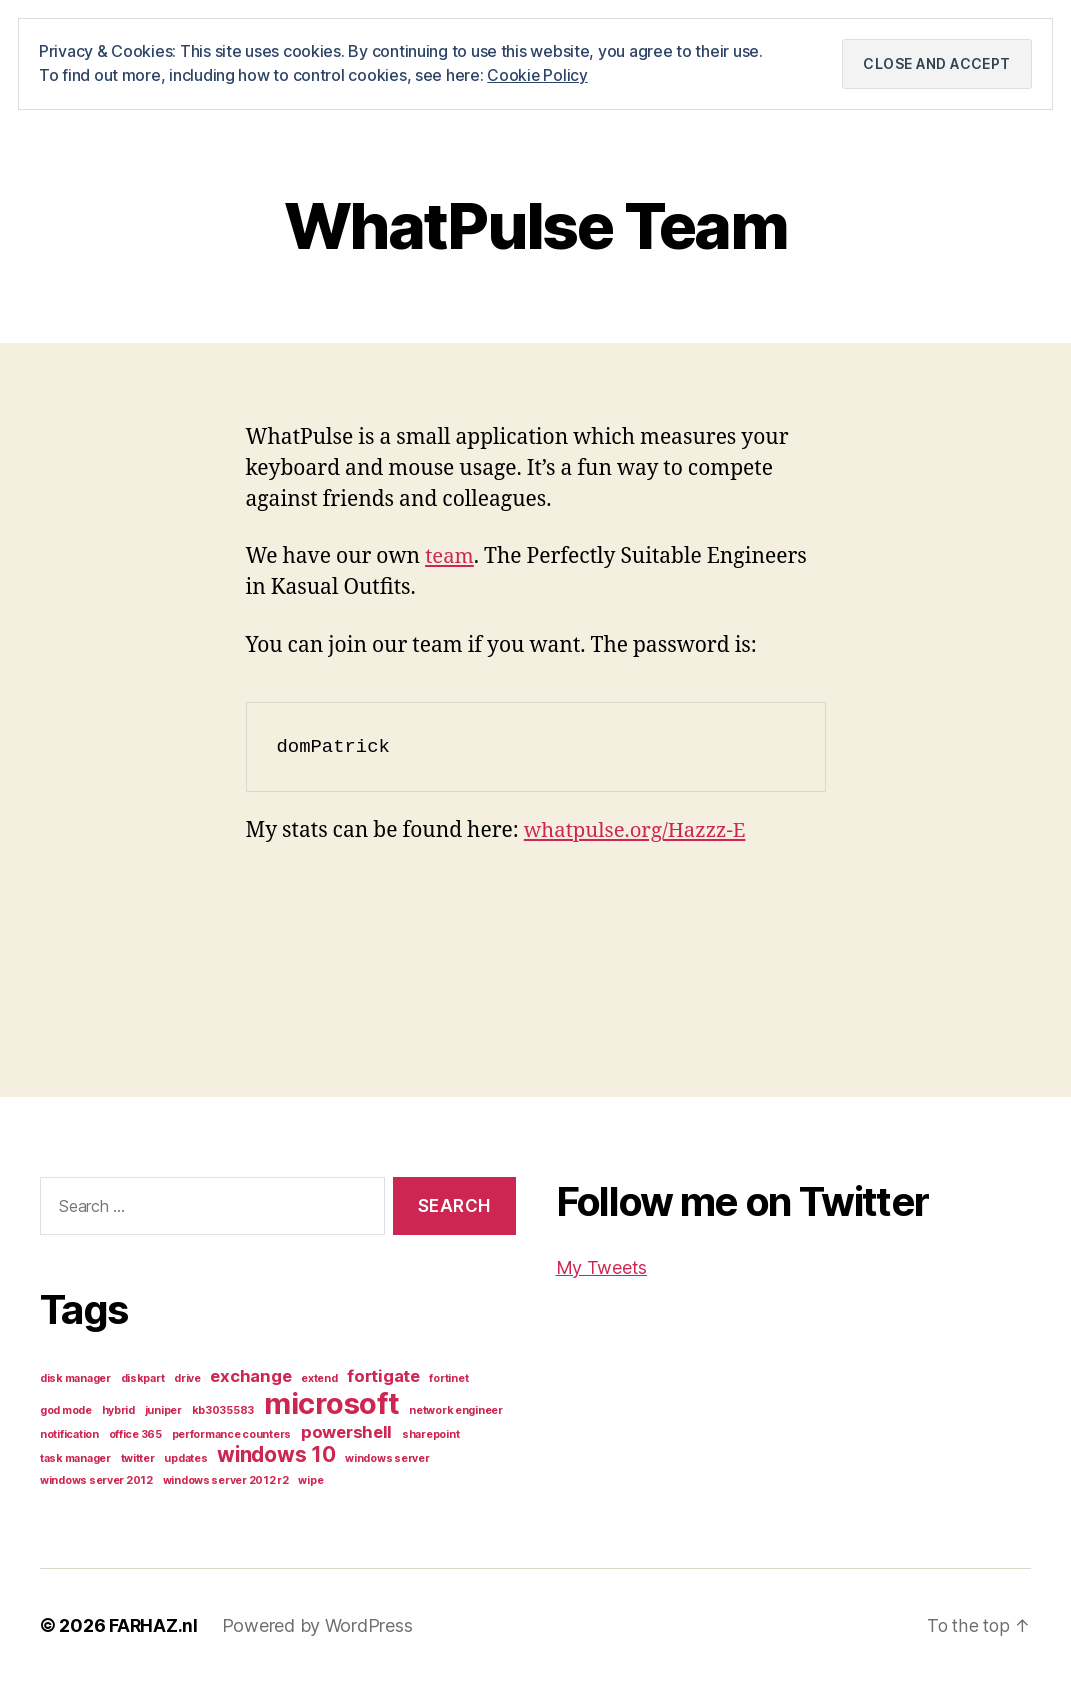  Describe the element at coordinates (332, 1404) in the screenshot. I see `microsoft [microsoft (6 items)]` at that location.